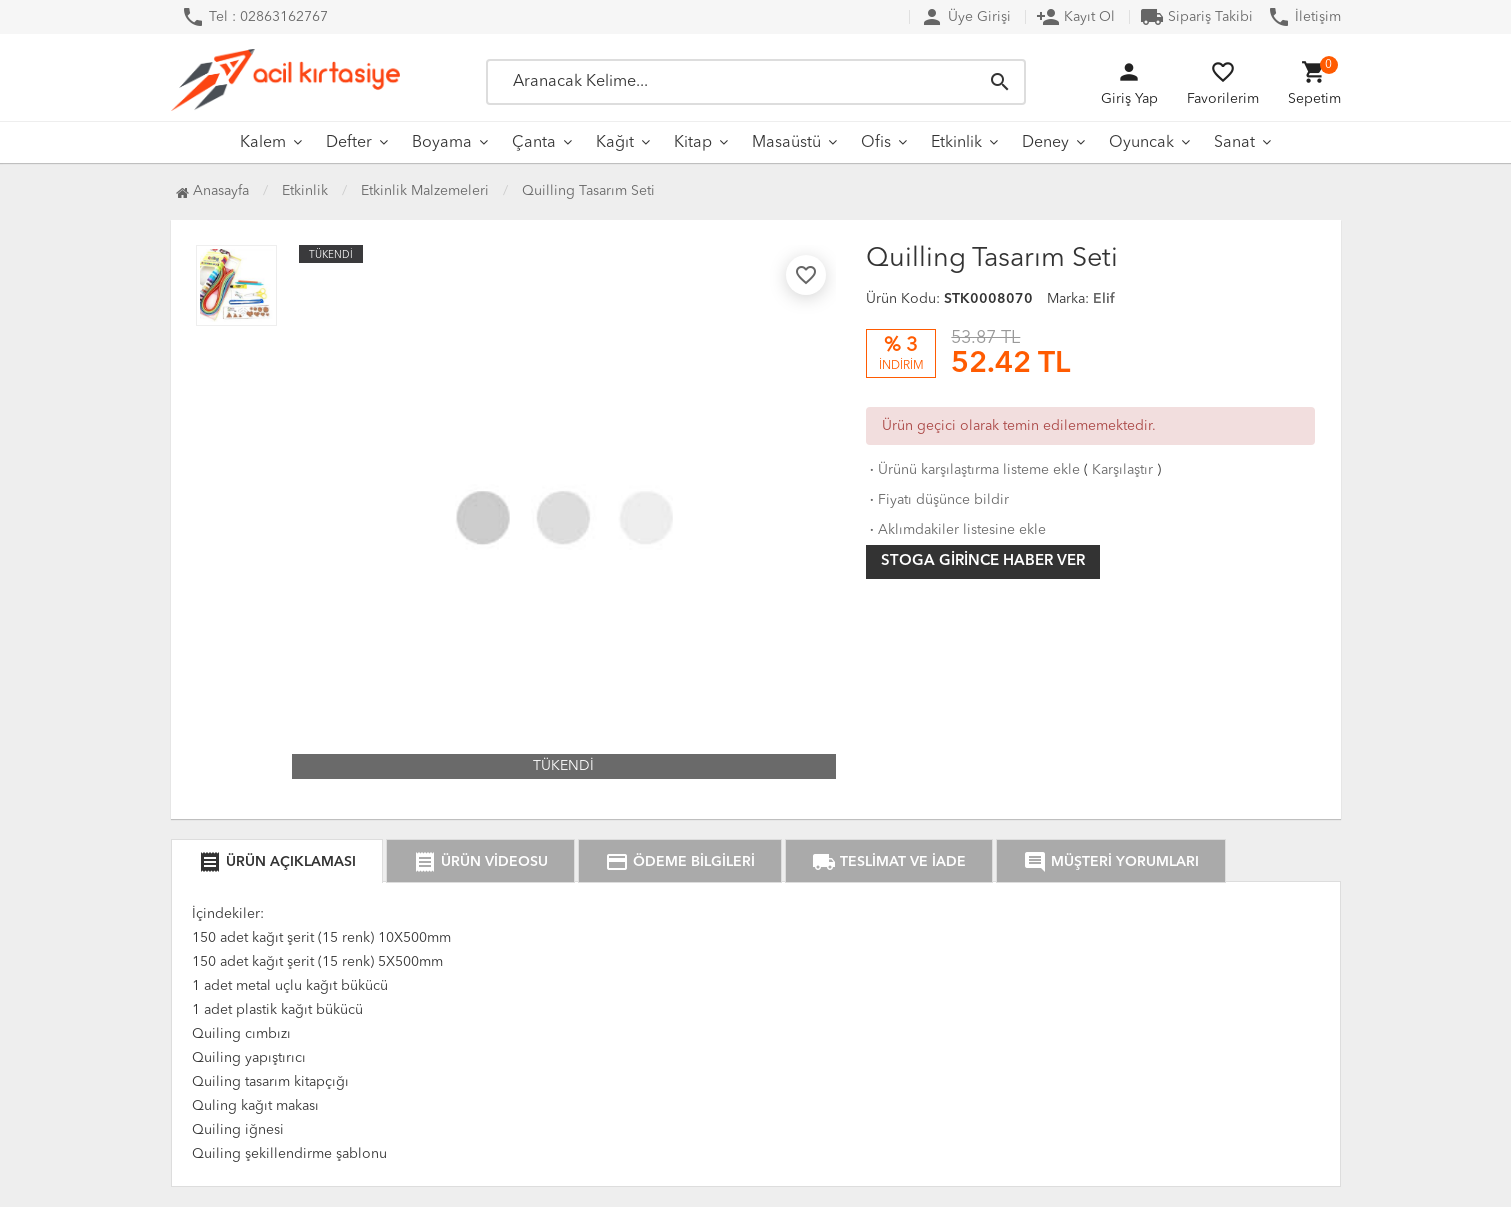  What do you see at coordinates (1111, 862) in the screenshot?
I see `MÜŞTERİ YORUMLARI` at bounding box center [1111, 862].